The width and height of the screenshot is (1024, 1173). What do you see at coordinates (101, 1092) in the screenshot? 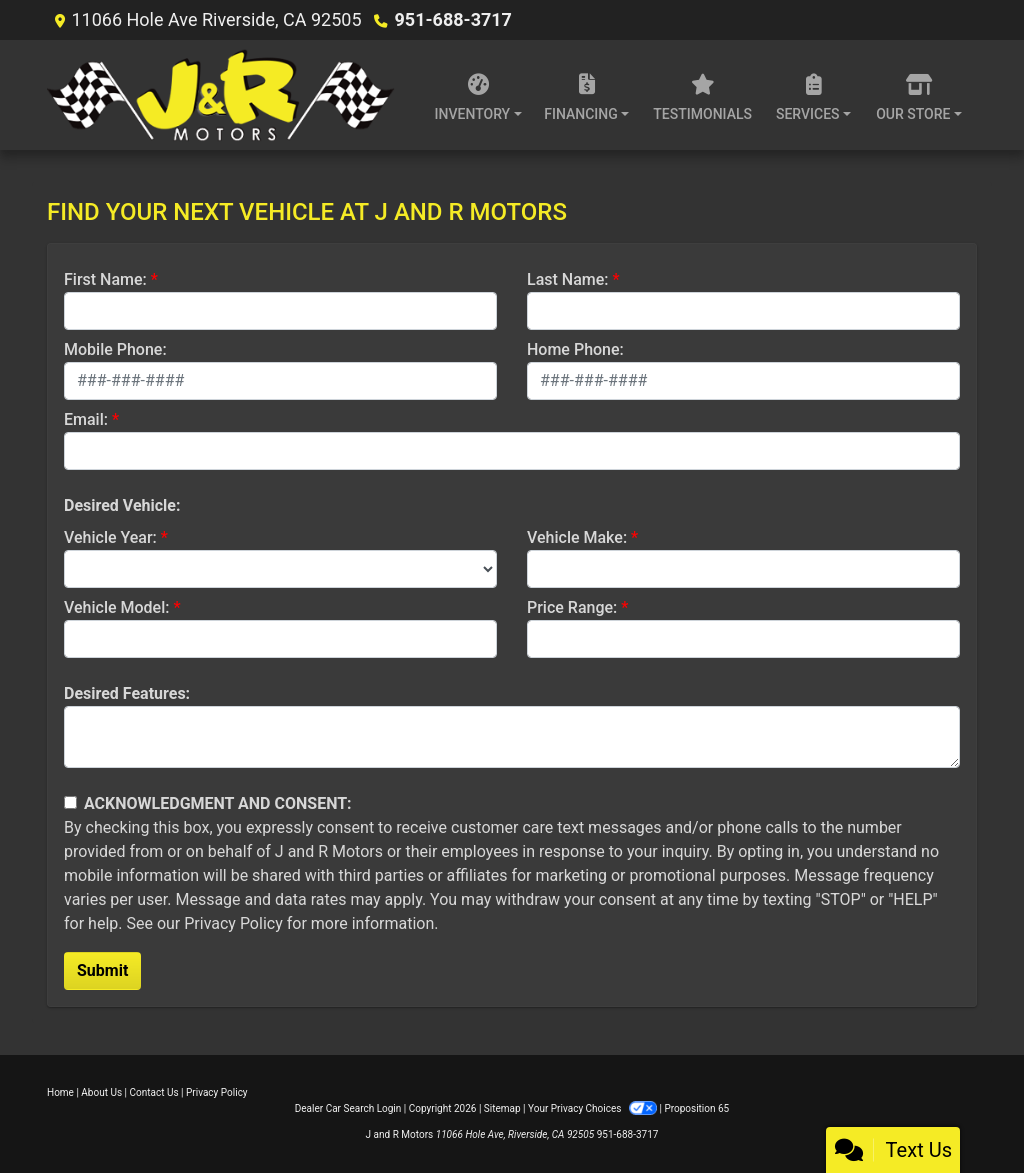
I see `About Us` at bounding box center [101, 1092].